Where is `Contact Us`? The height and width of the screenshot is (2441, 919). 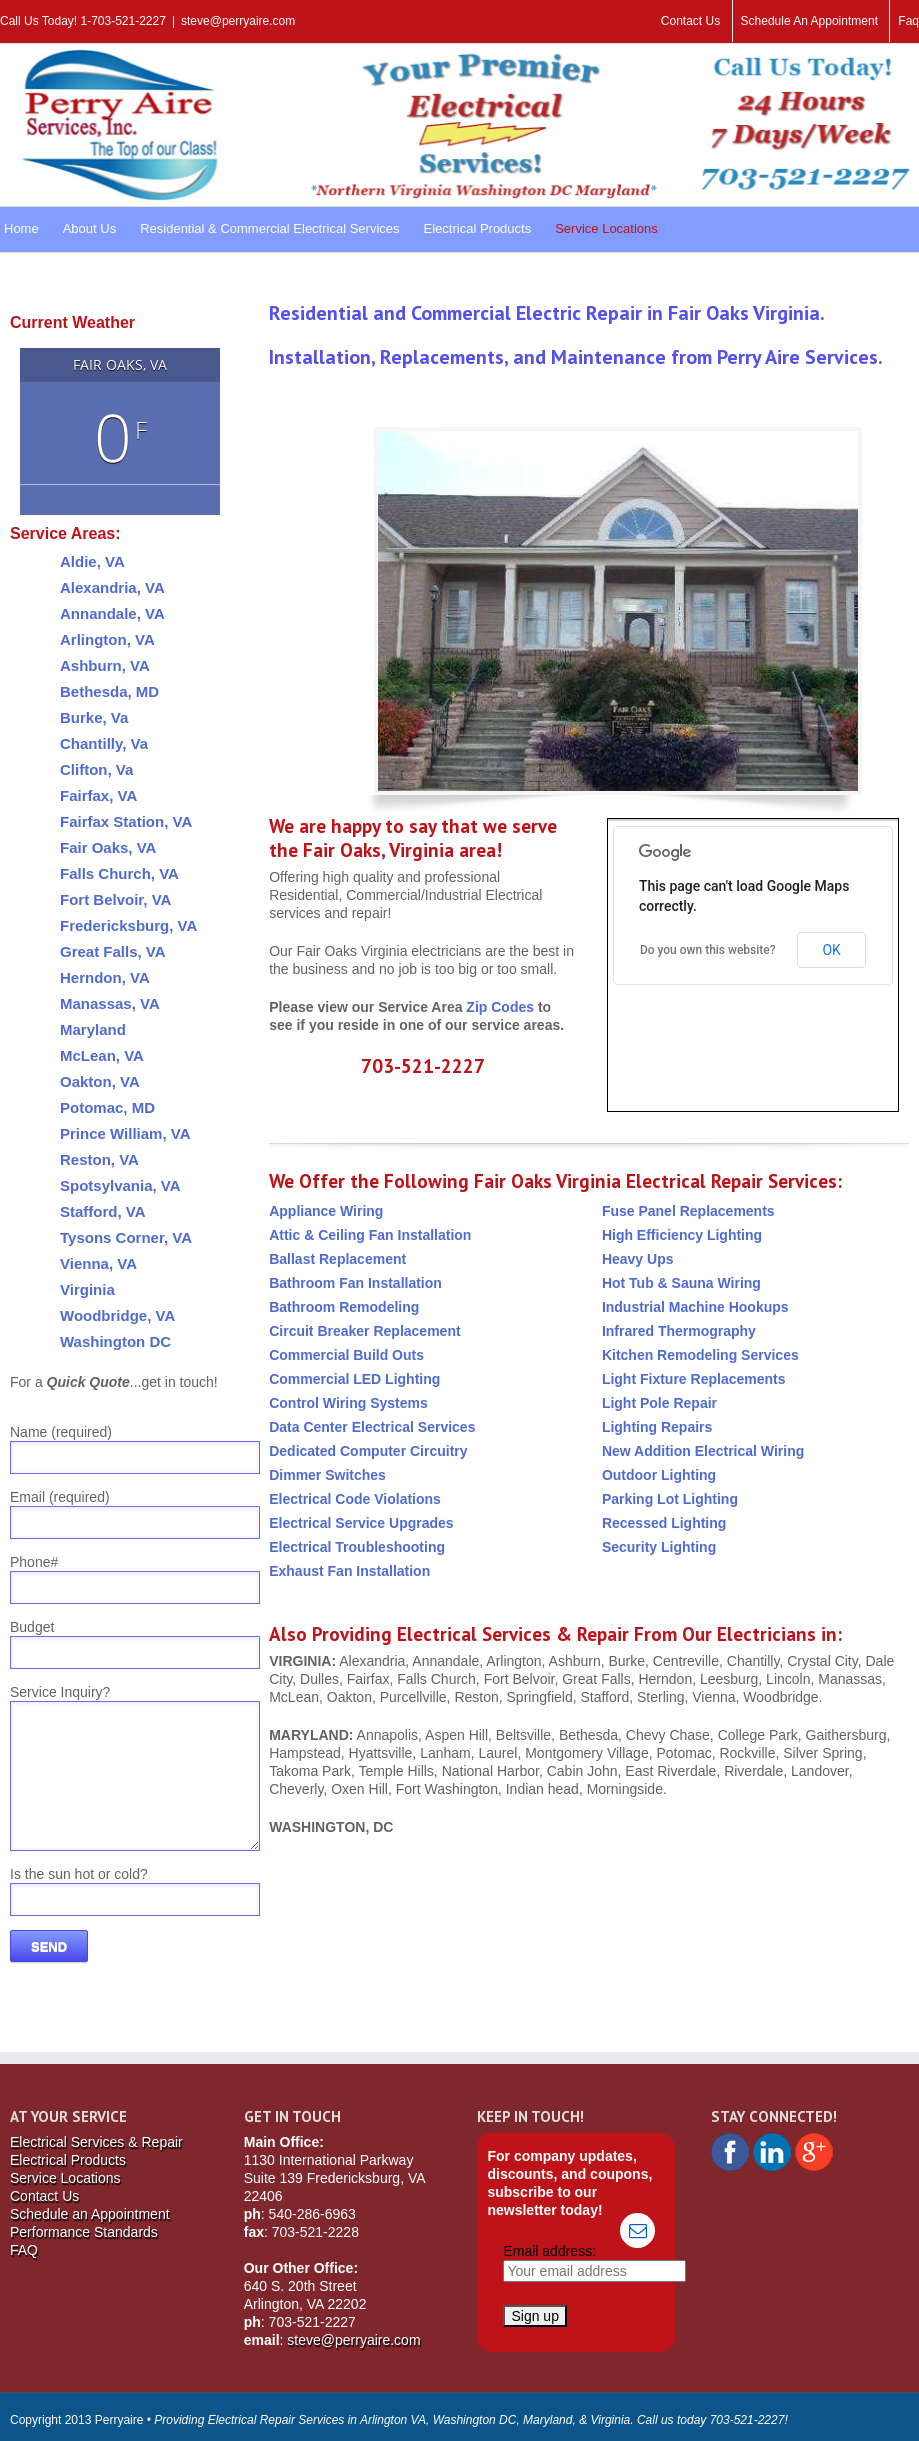
Contact Us is located at coordinates (690, 21).